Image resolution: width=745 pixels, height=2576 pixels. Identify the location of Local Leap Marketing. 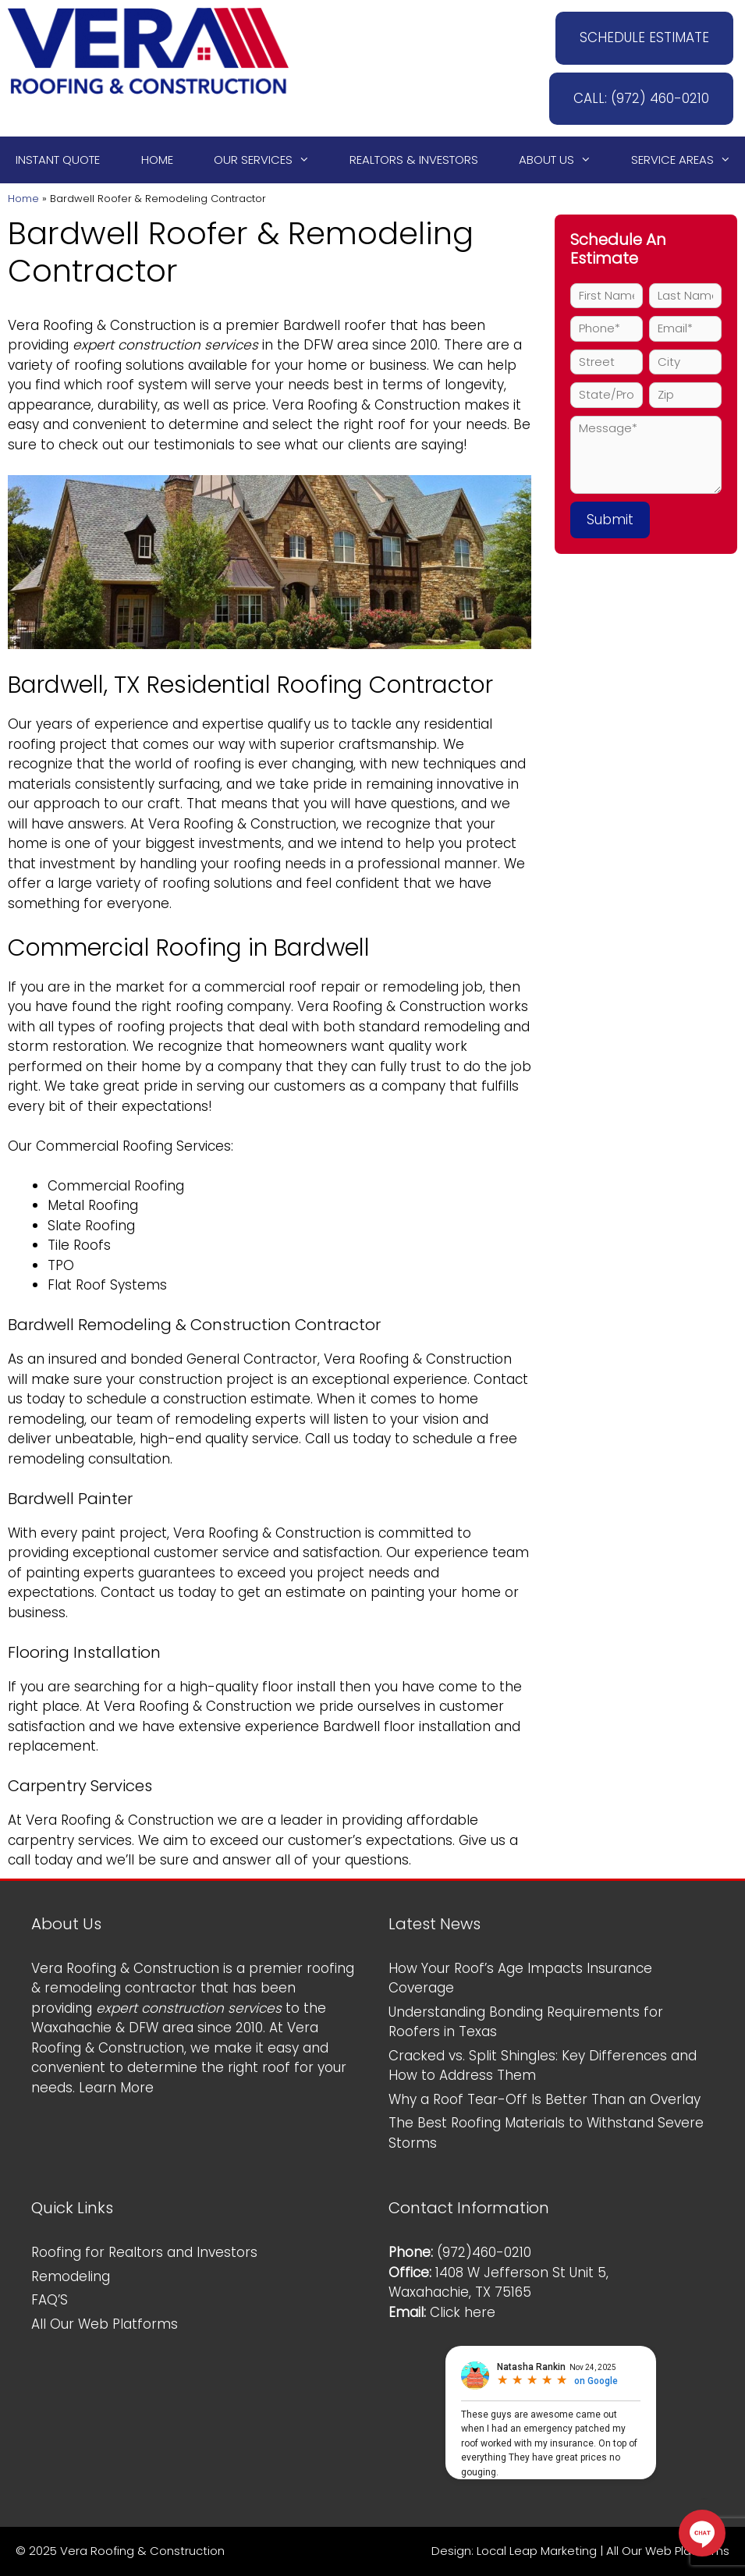
(537, 2550).